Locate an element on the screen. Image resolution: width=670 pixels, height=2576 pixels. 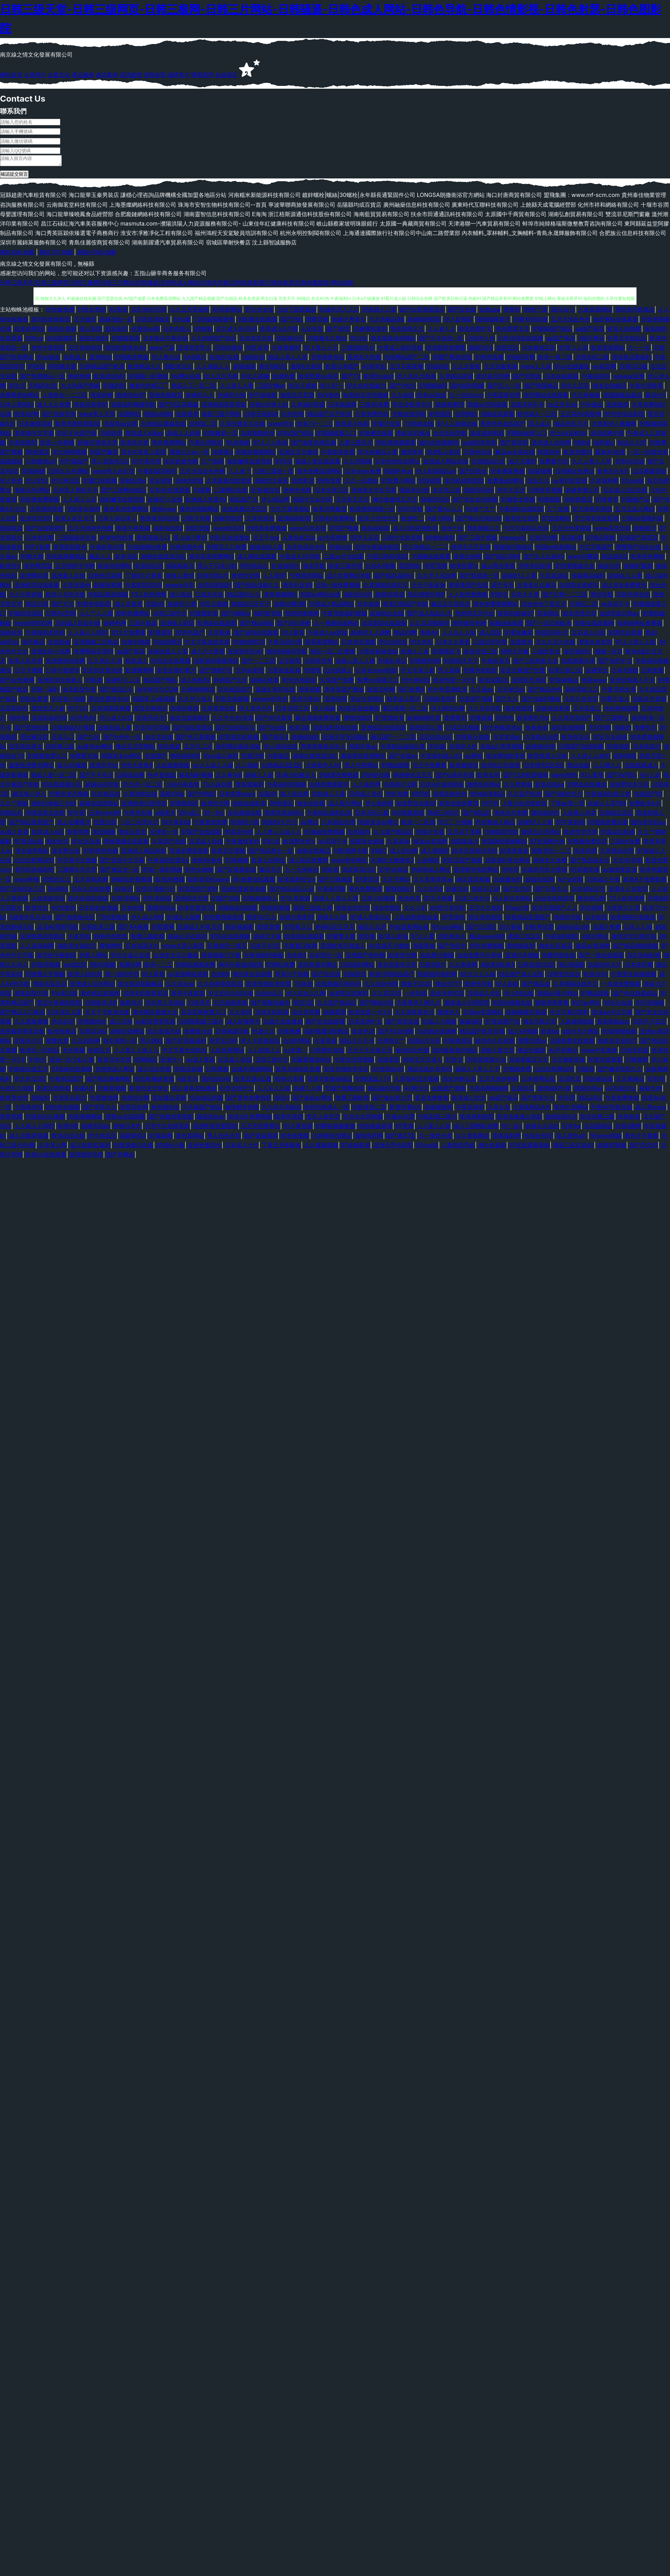
97性交 is located at coordinates (454, 1061).